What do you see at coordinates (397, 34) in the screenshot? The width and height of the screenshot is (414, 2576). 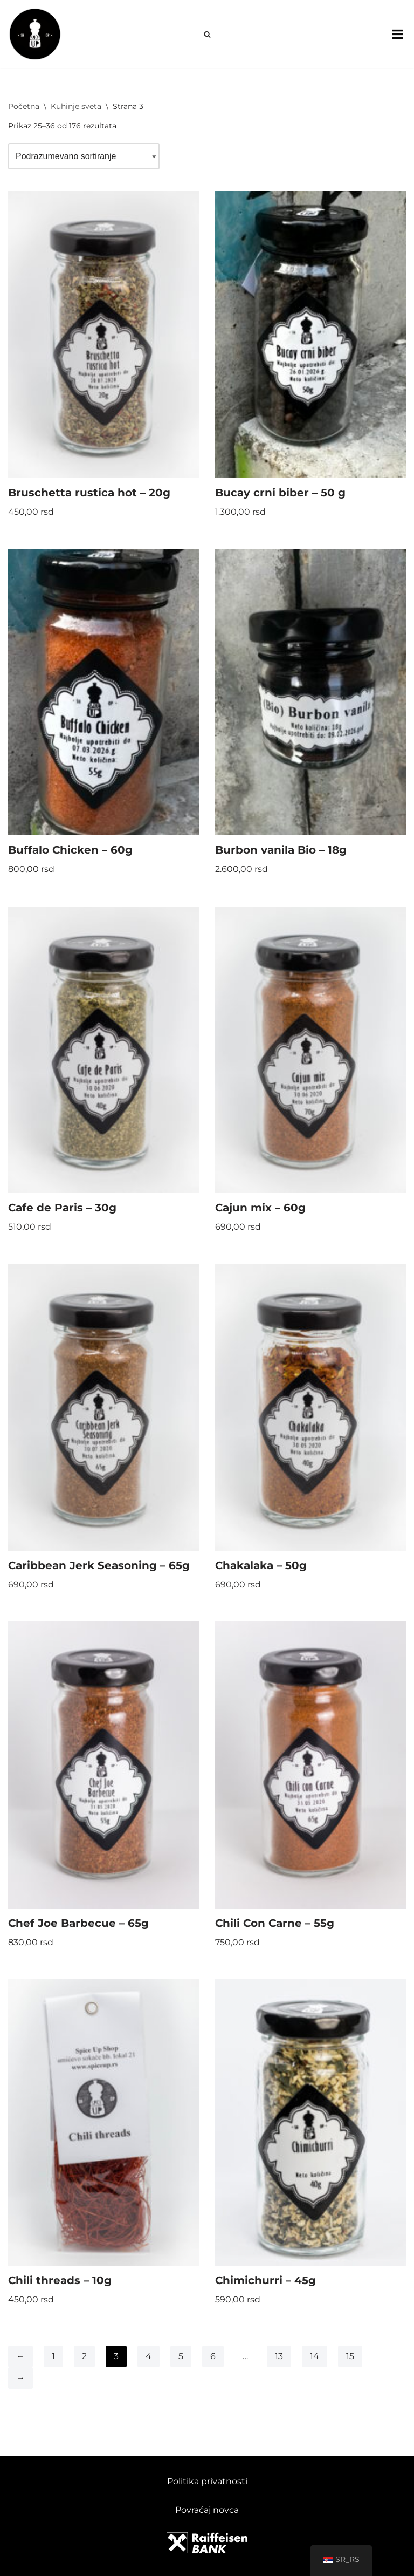 I see `[Toggle Menu]` at bounding box center [397, 34].